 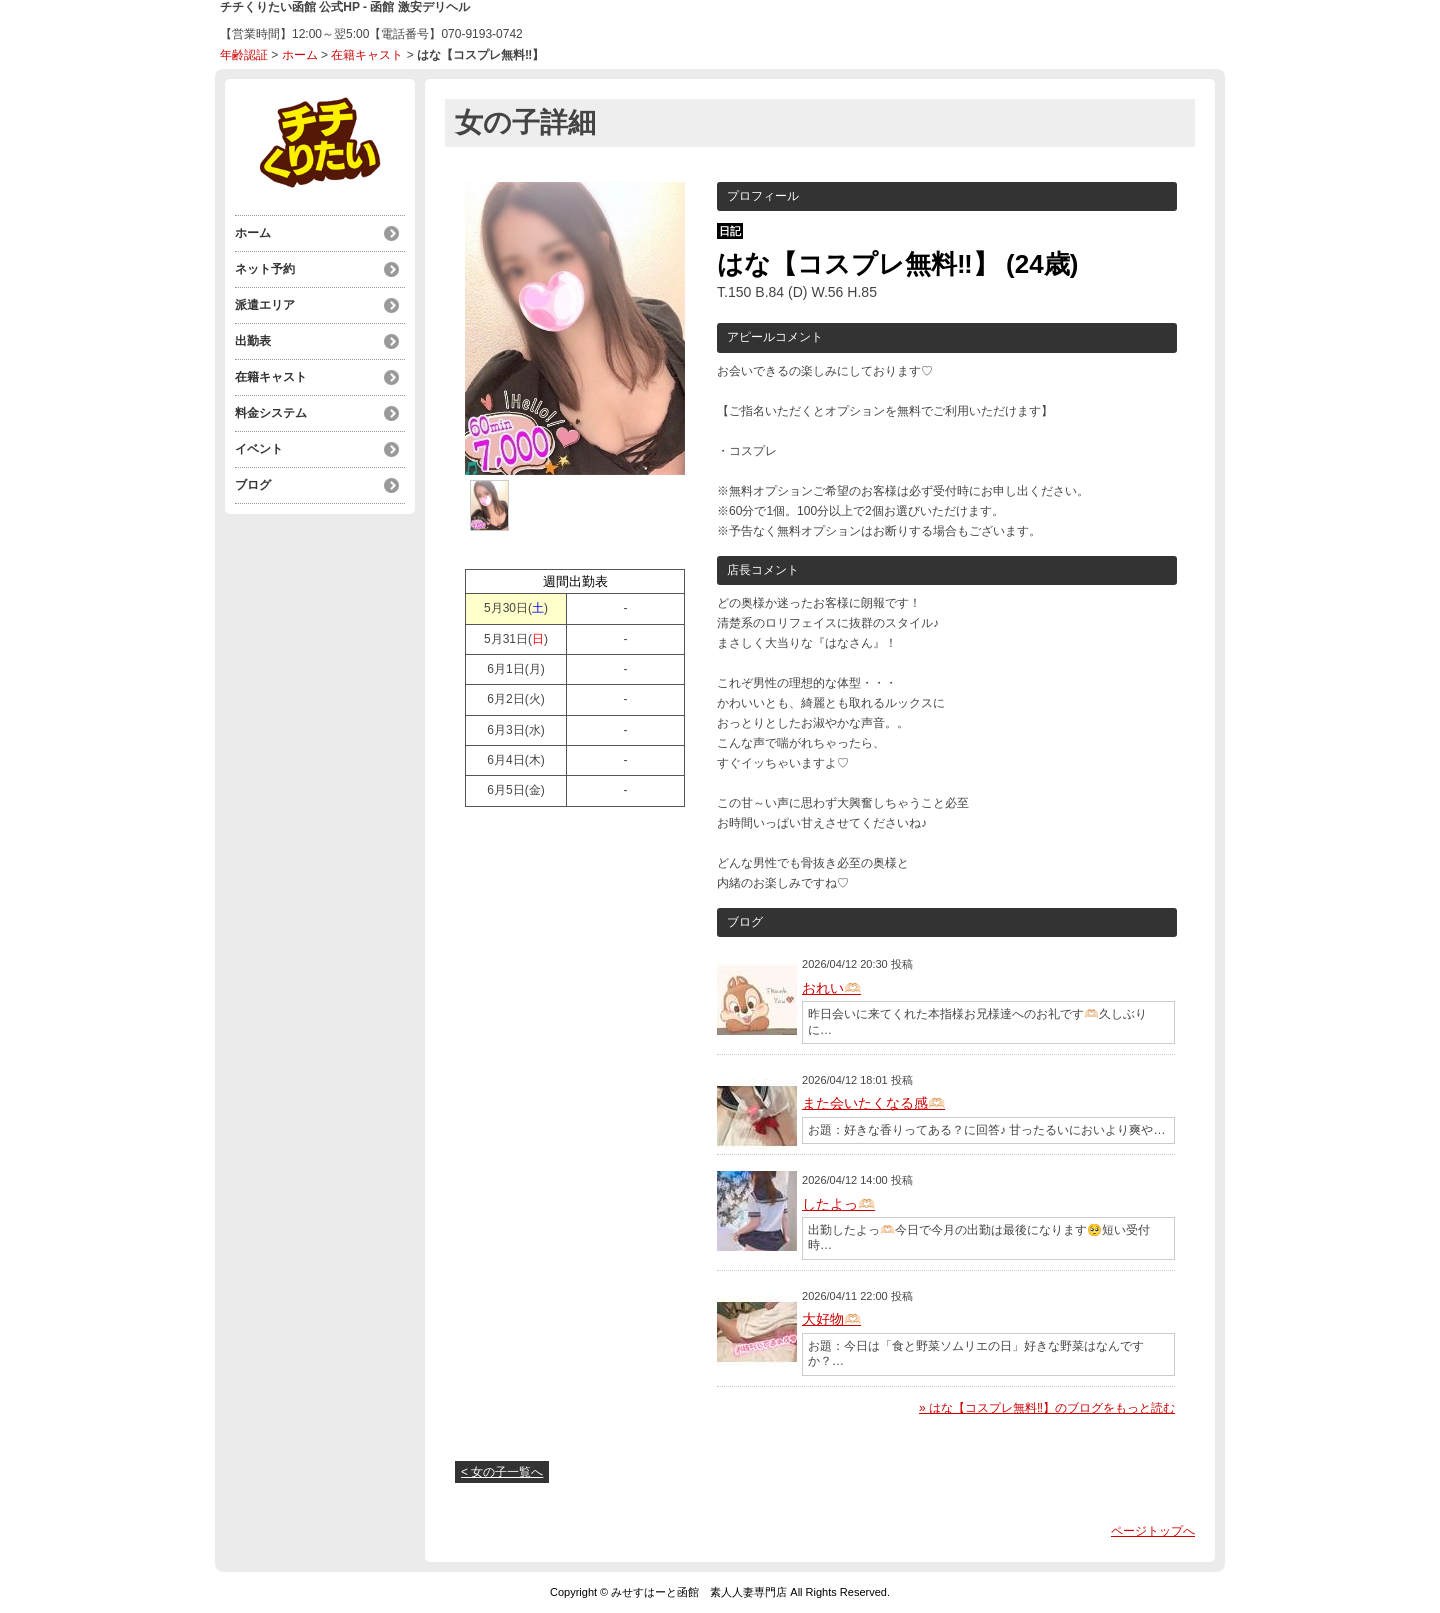 I want to click on 在籍キャスト, so click(x=367, y=55).